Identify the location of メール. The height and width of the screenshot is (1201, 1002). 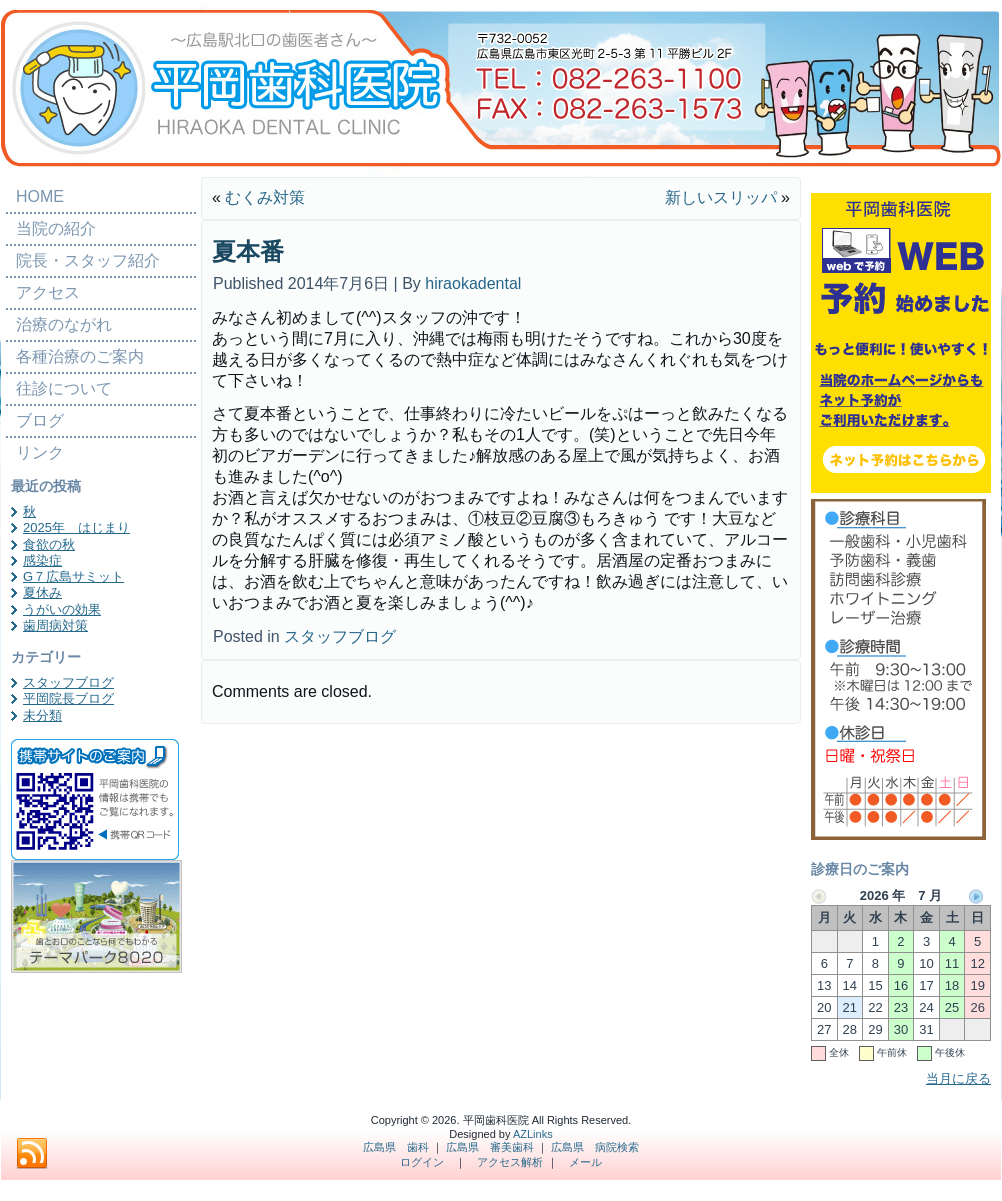
(585, 1162).